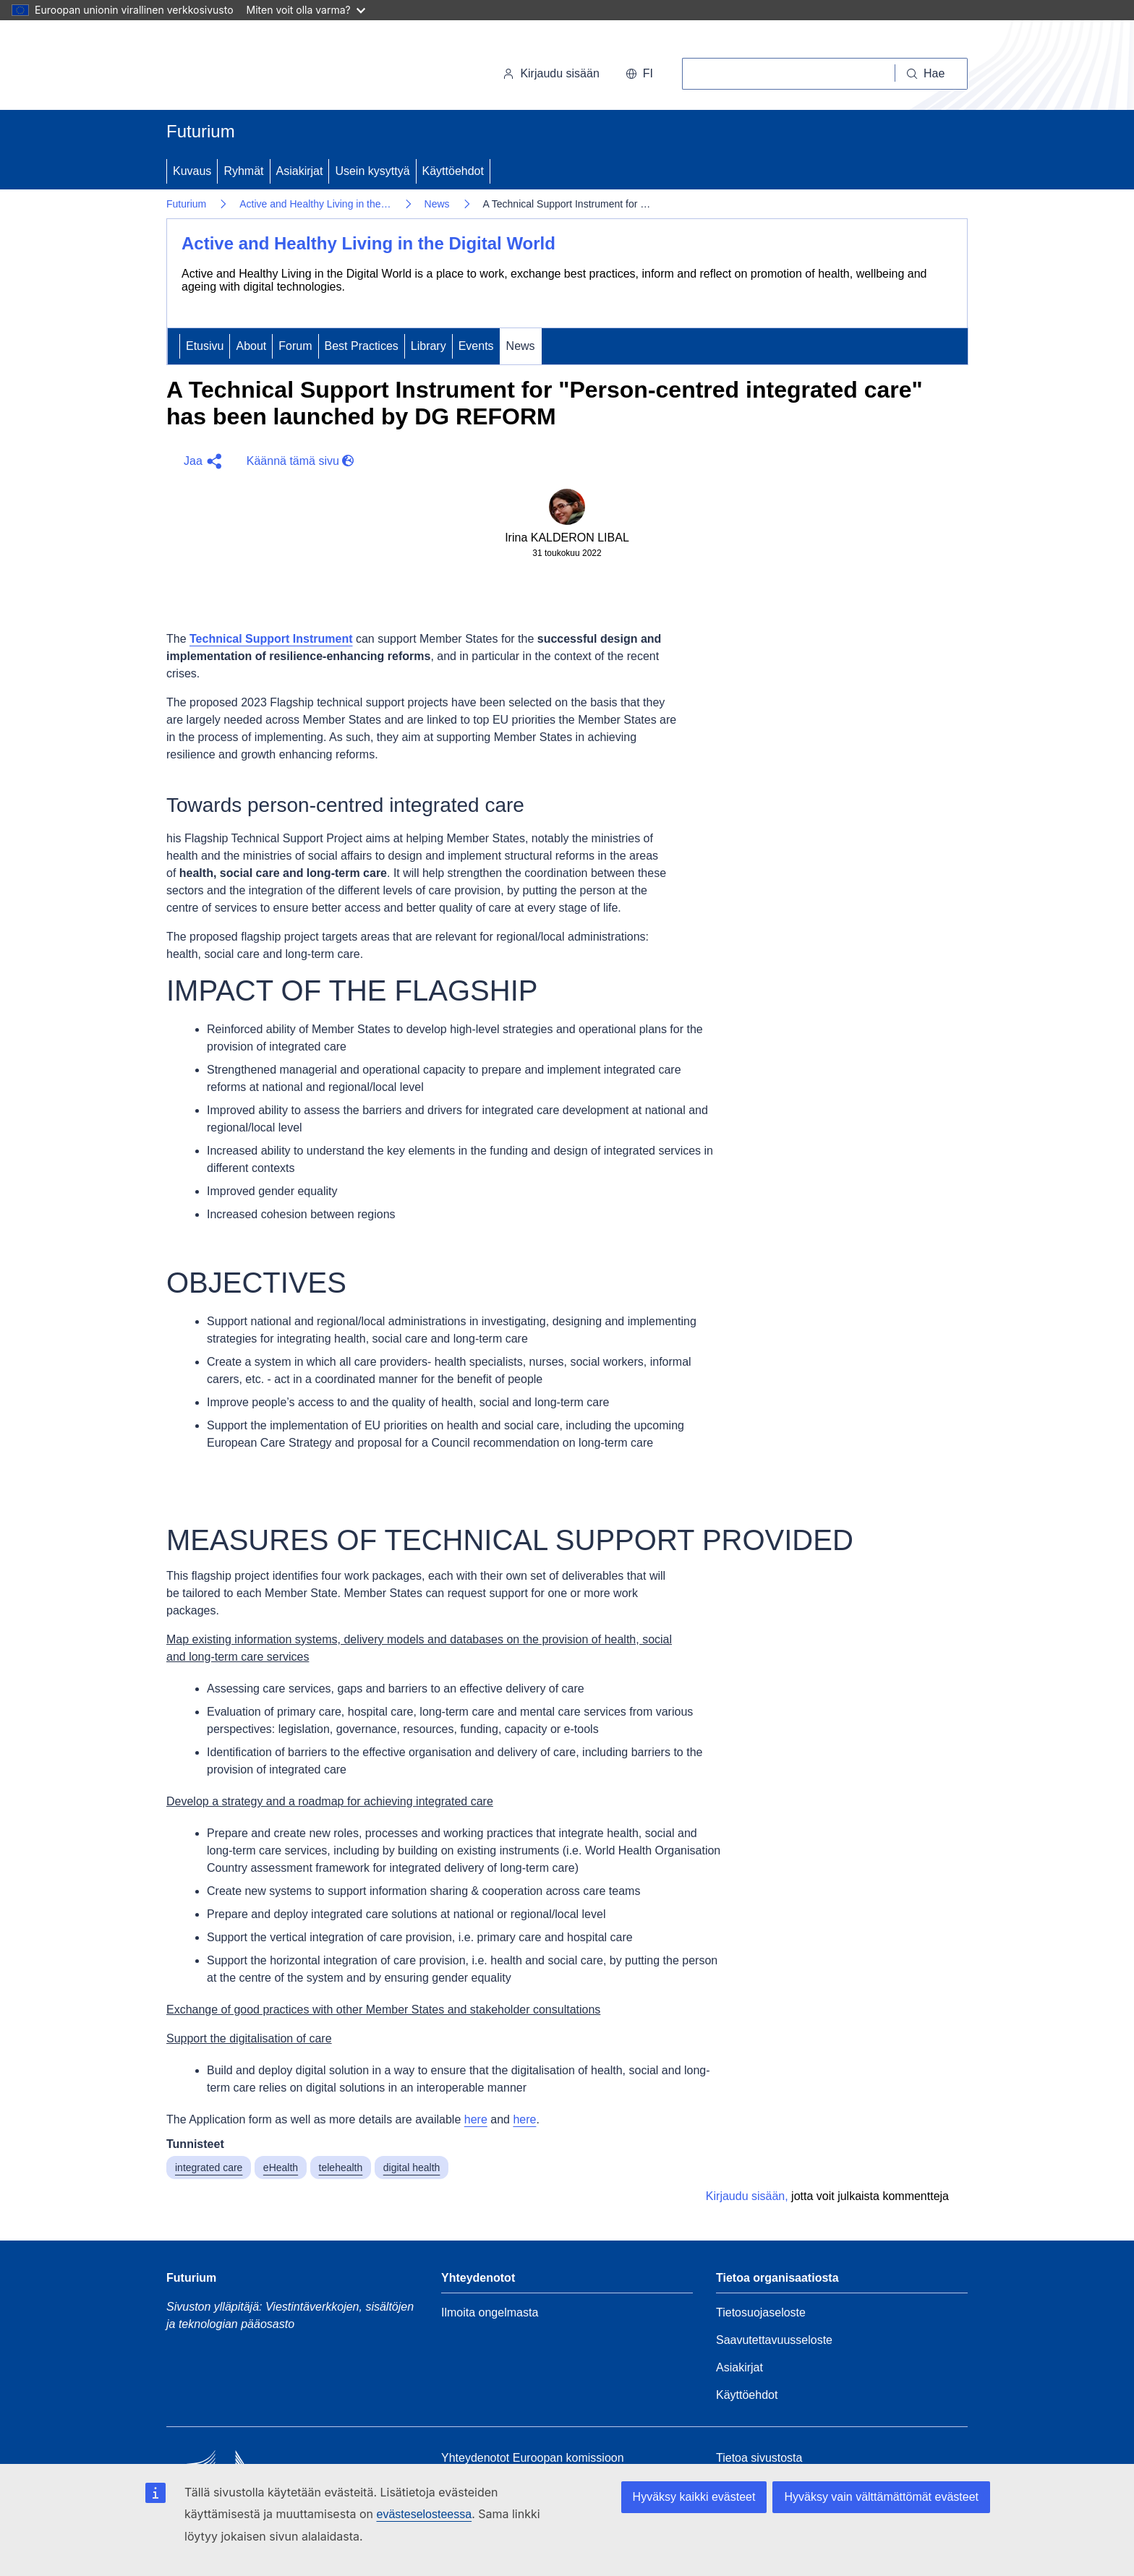 The width and height of the screenshot is (1134, 2576). What do you see at coordinates (453, 171) in the screenshot?
I see `Käyttöehdot` at bounding box center [453, 171].